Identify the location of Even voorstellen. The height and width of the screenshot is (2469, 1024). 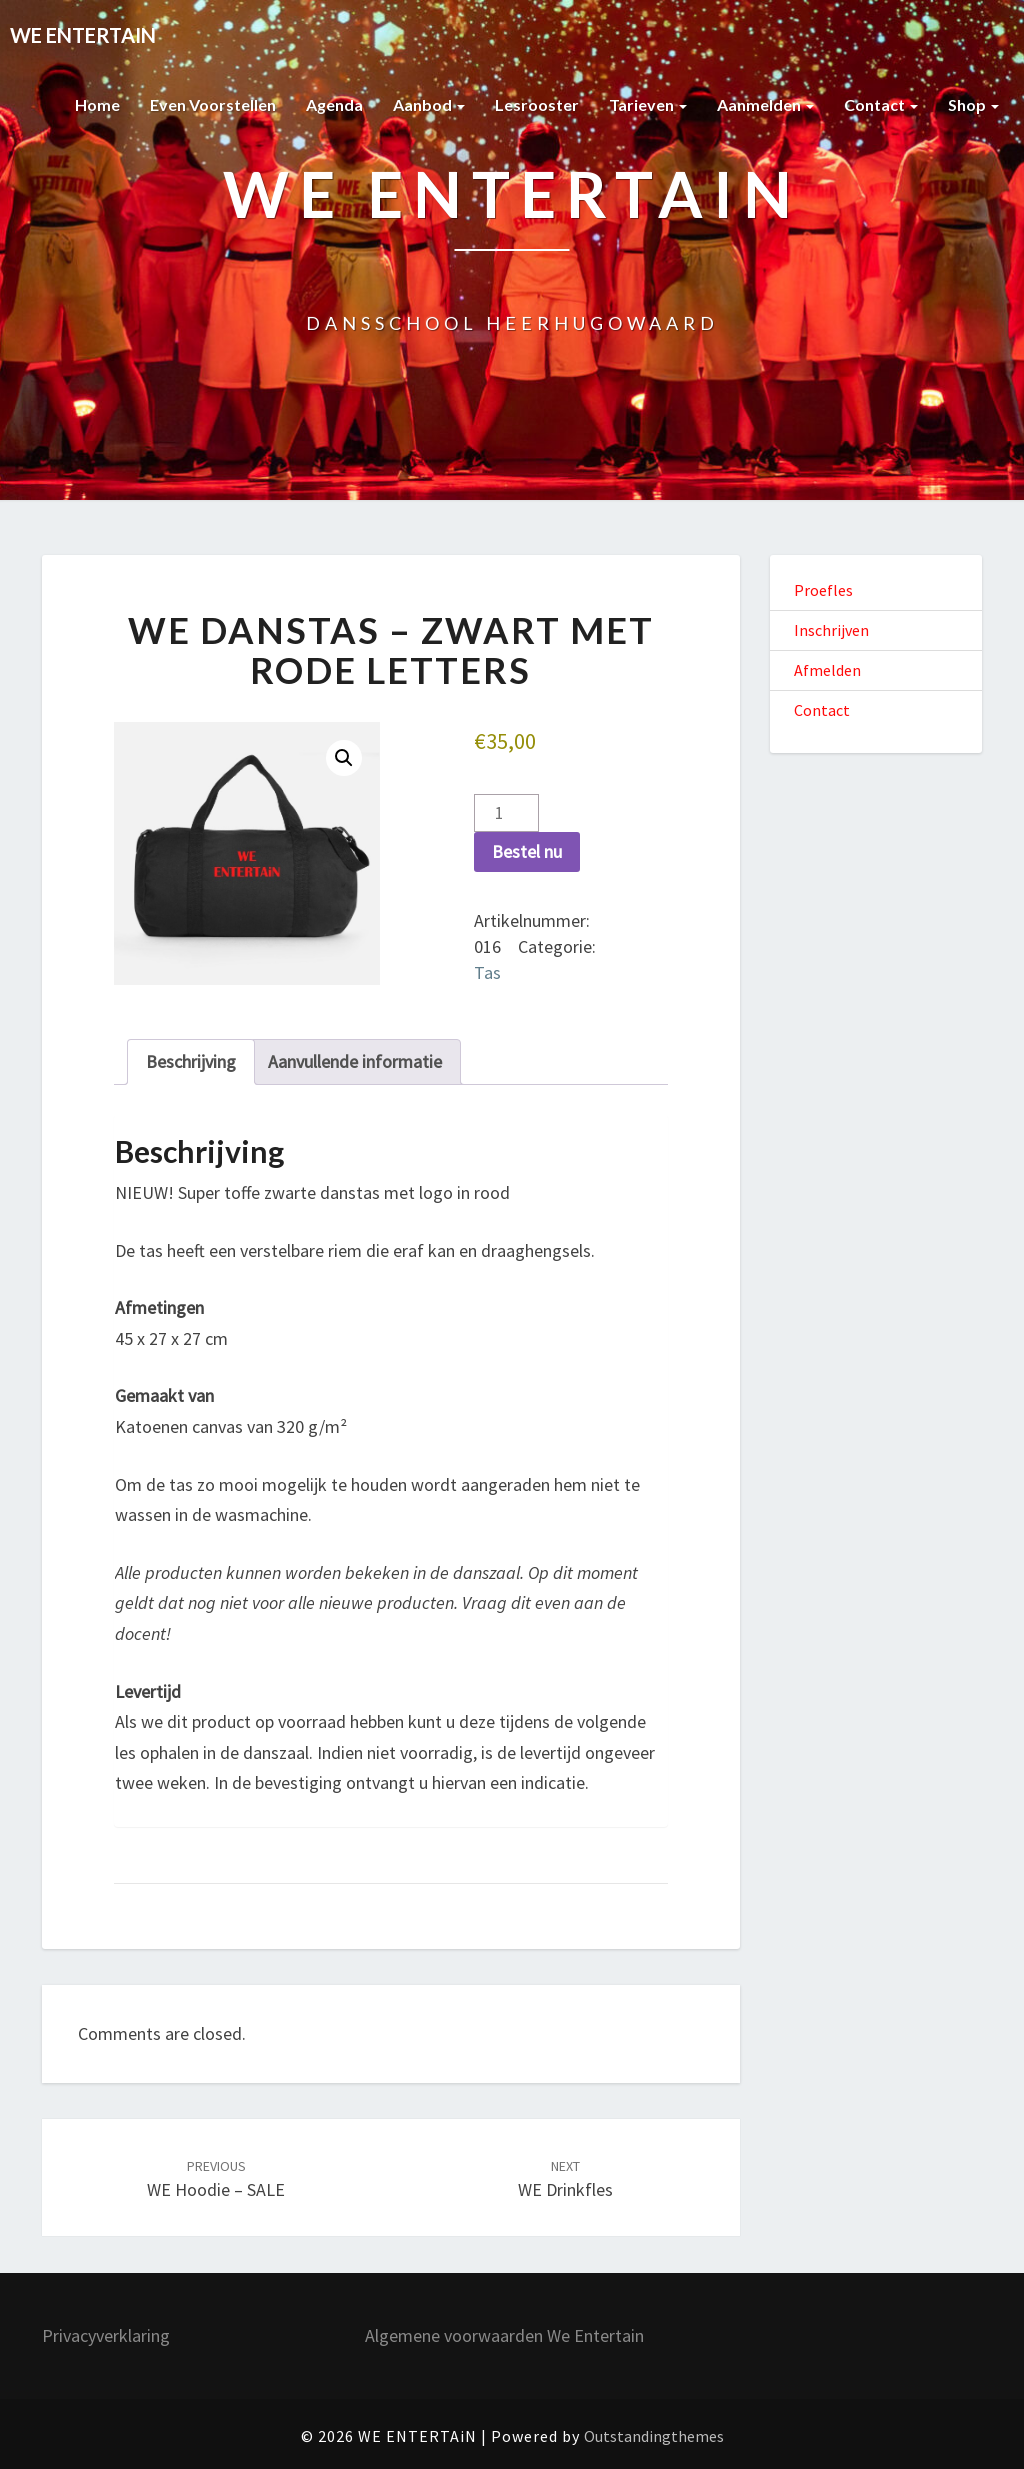
(213, 104).